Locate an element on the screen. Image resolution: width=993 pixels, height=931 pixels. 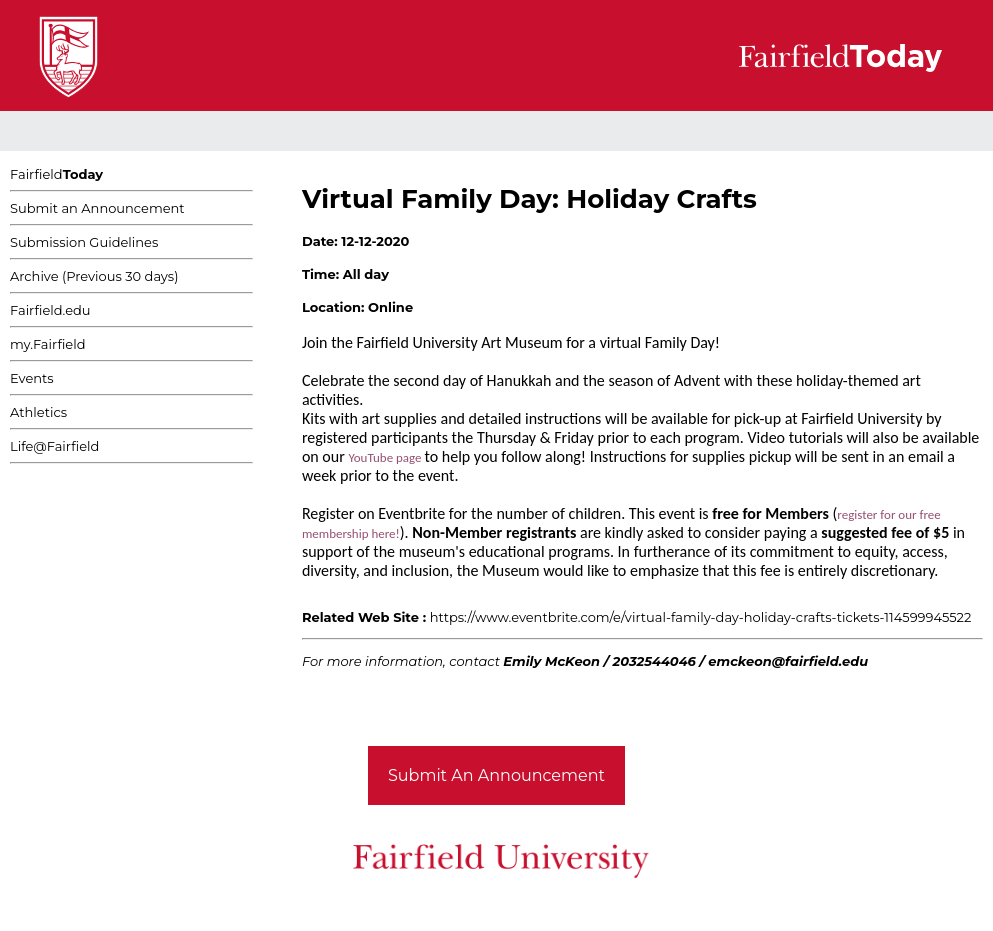
Fairfield.edu is located at coordinates (50, 310).